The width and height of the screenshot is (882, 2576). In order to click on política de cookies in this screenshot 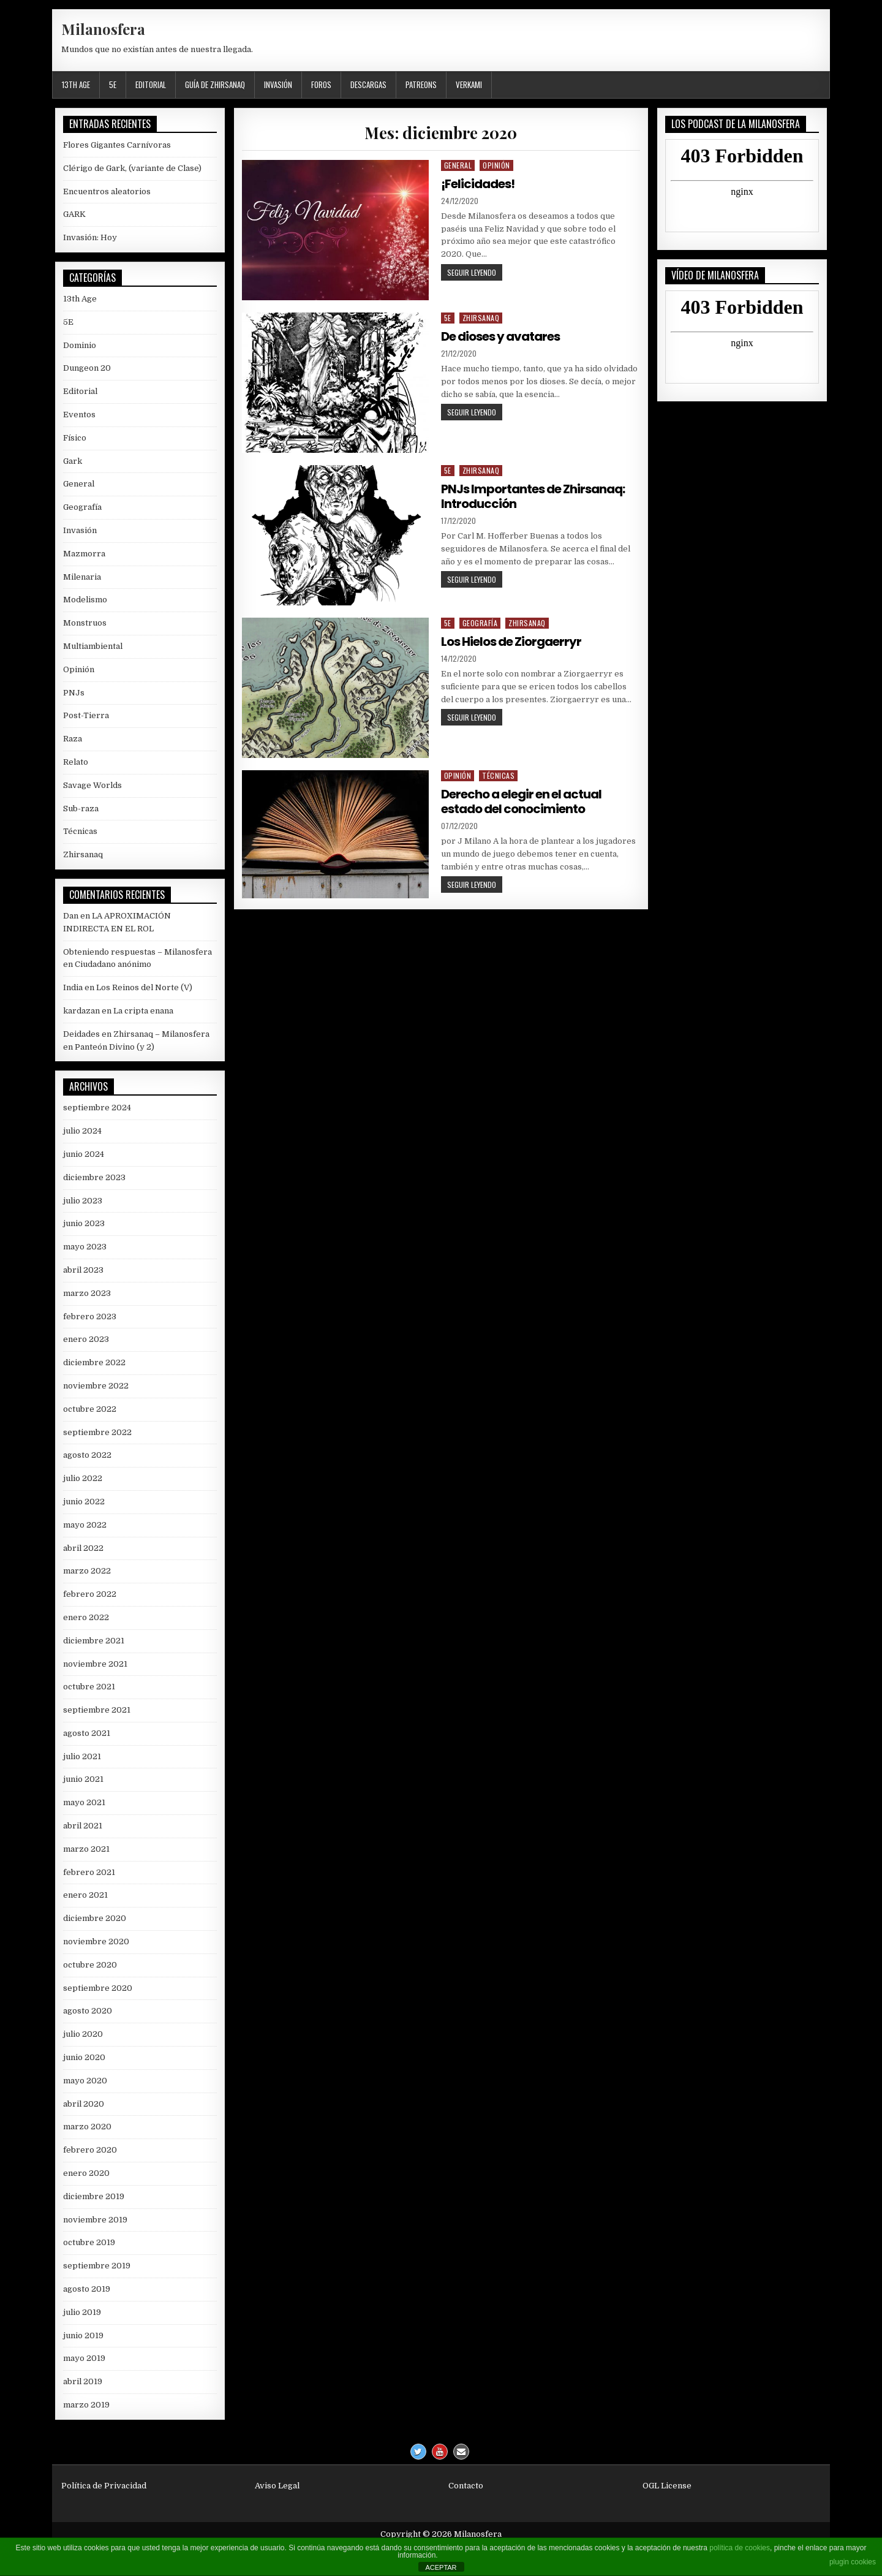, I will do `click(739, 2548)`.